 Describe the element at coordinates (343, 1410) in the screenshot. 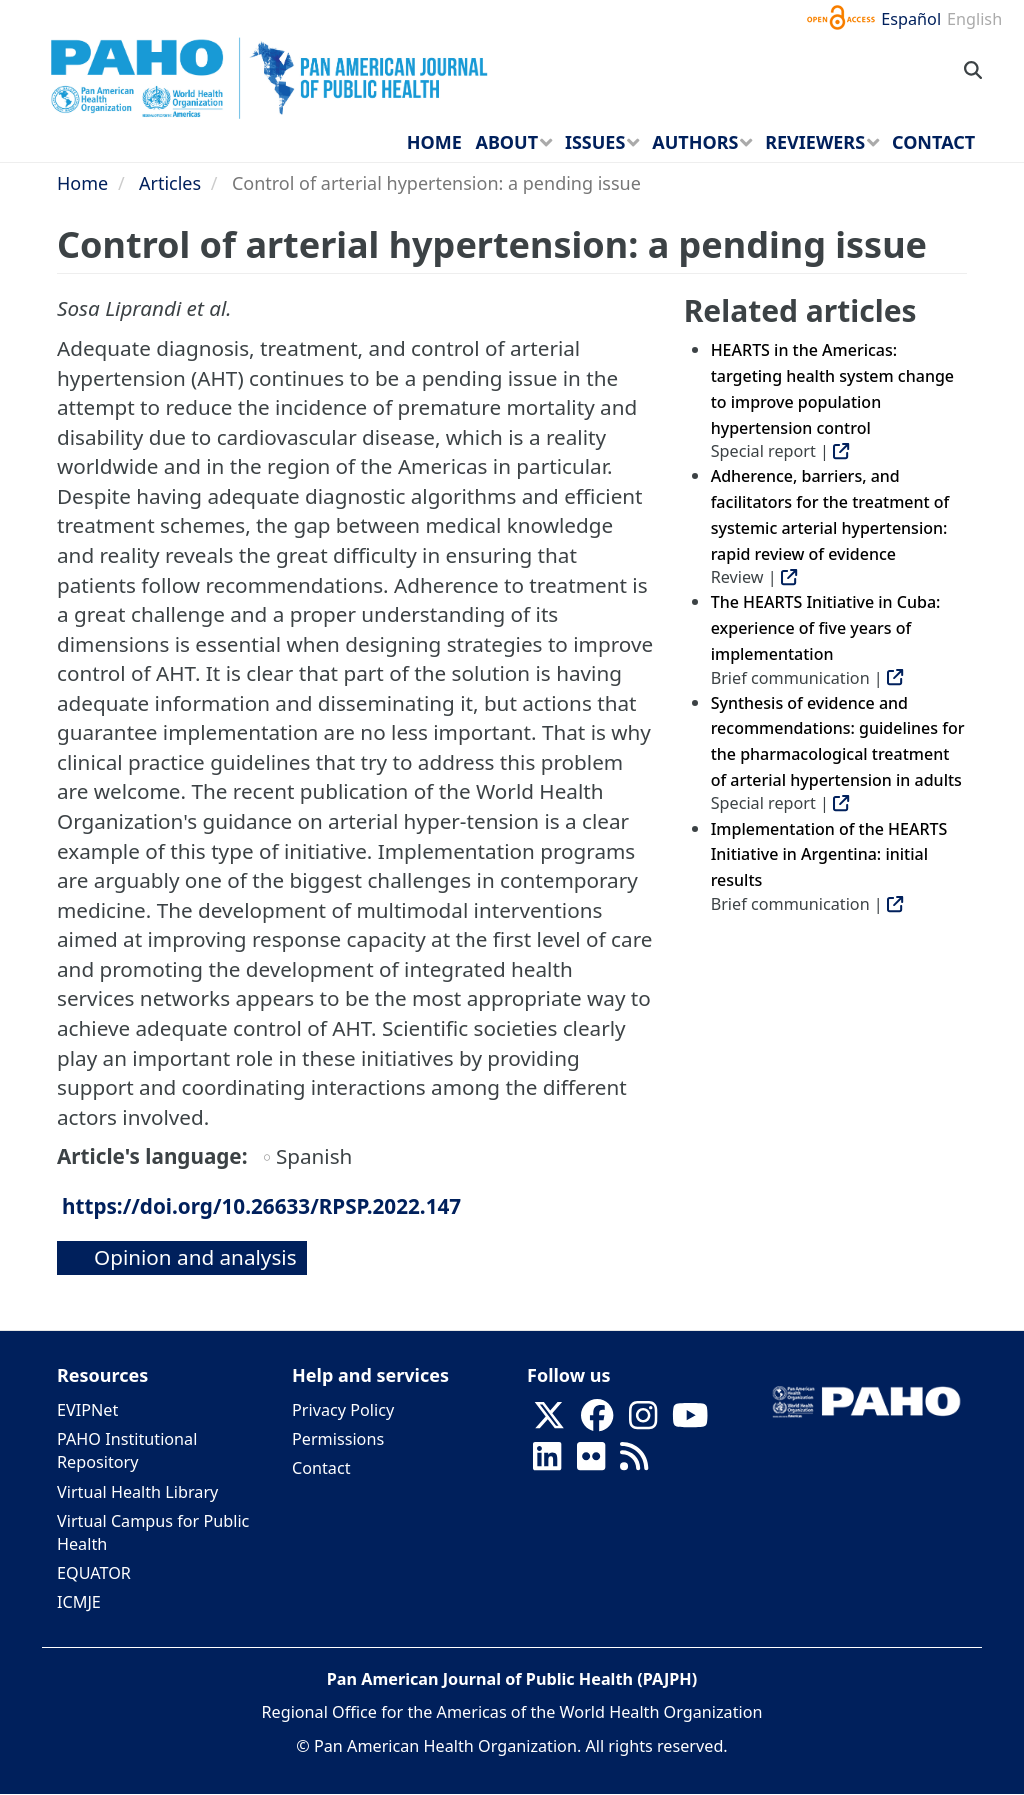

I see `Privacy Policy` at that location.